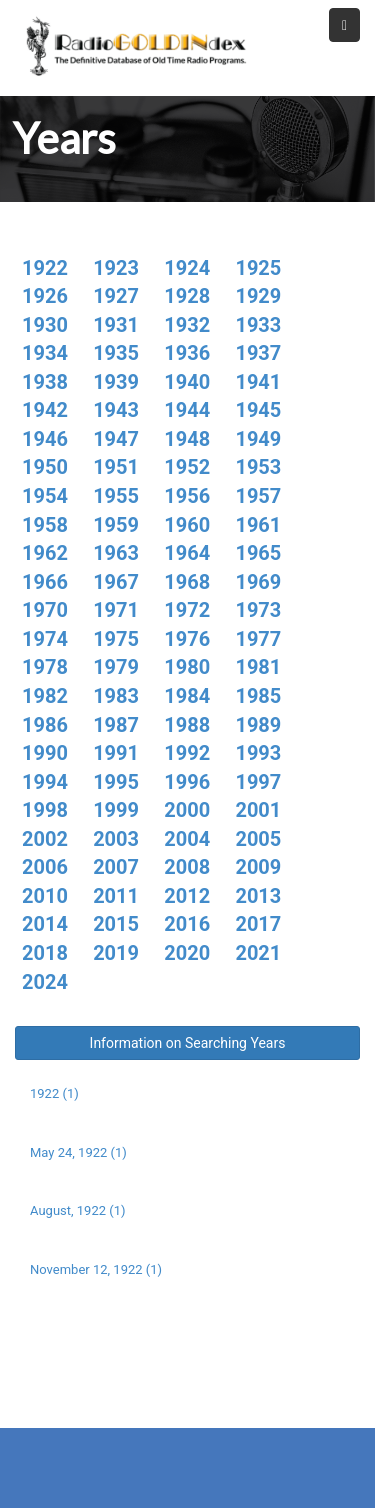 This screenshot has height=1508, width=375. What do you see at coordinates (116, 467) in the screenshot?
I see `1951` at bounding box center [116, 467].